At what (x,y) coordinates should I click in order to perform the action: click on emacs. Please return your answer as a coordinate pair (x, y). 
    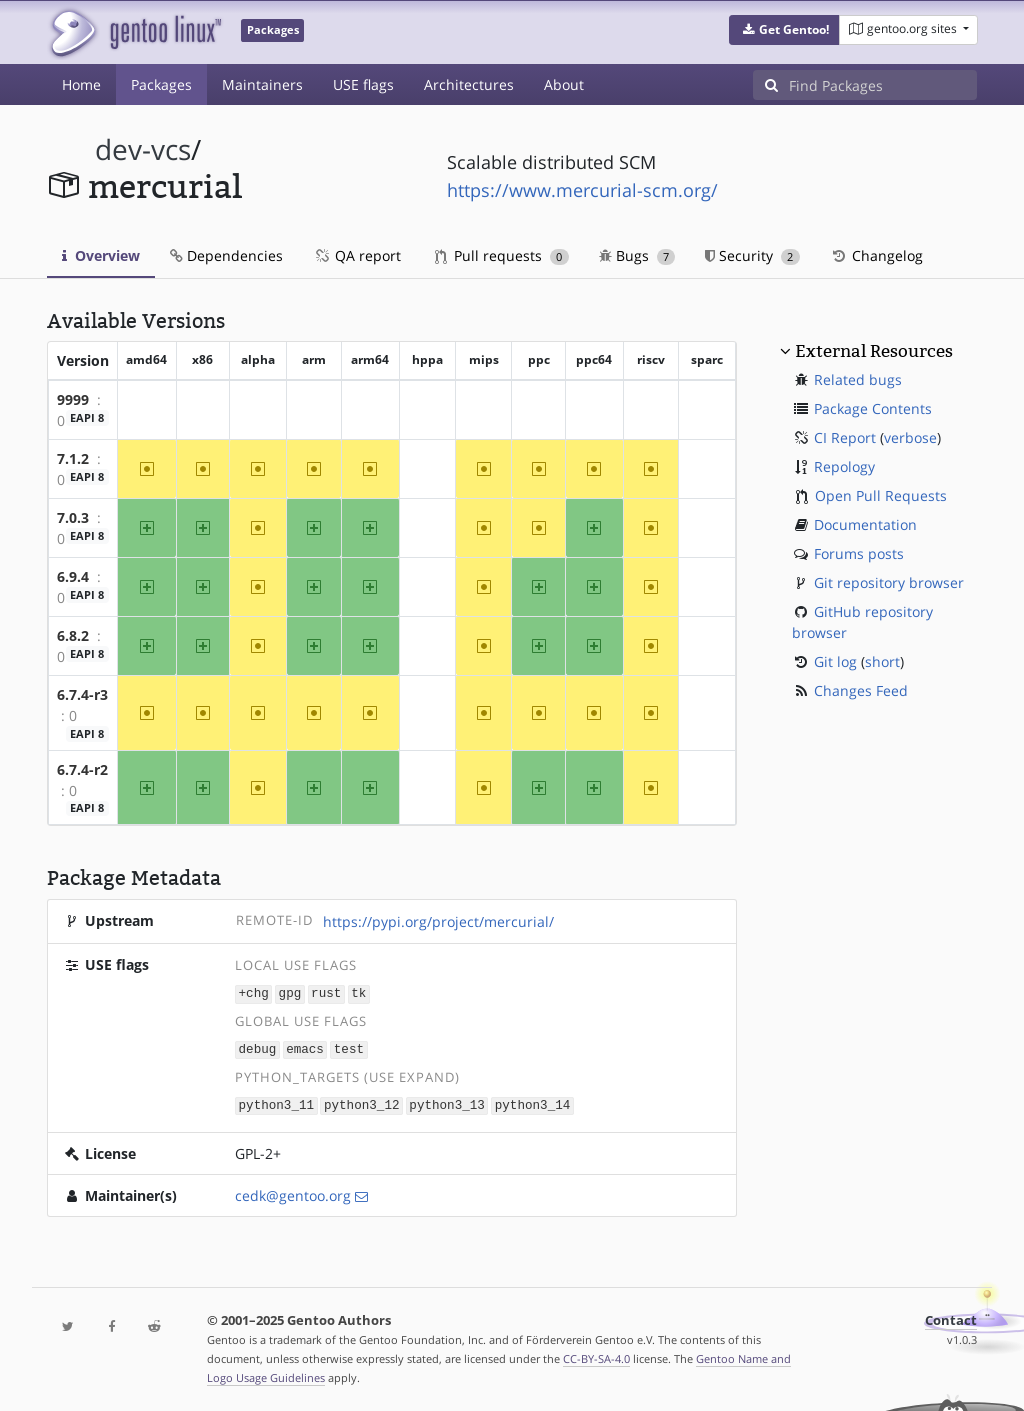
    Looking at the image, I should click on (305, 1047).